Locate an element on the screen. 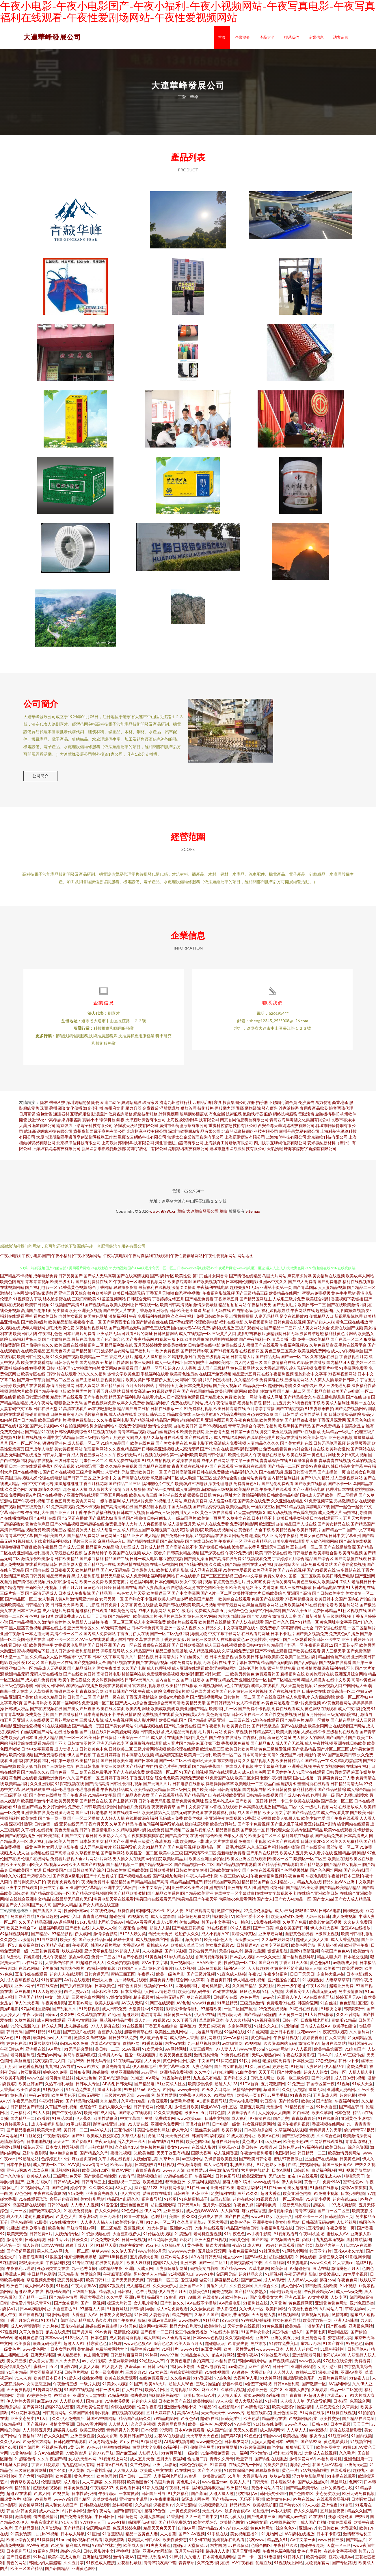 This screenshot has height=2576, width=376. 男女插炮网站 is located at coordinates (102, 1430).